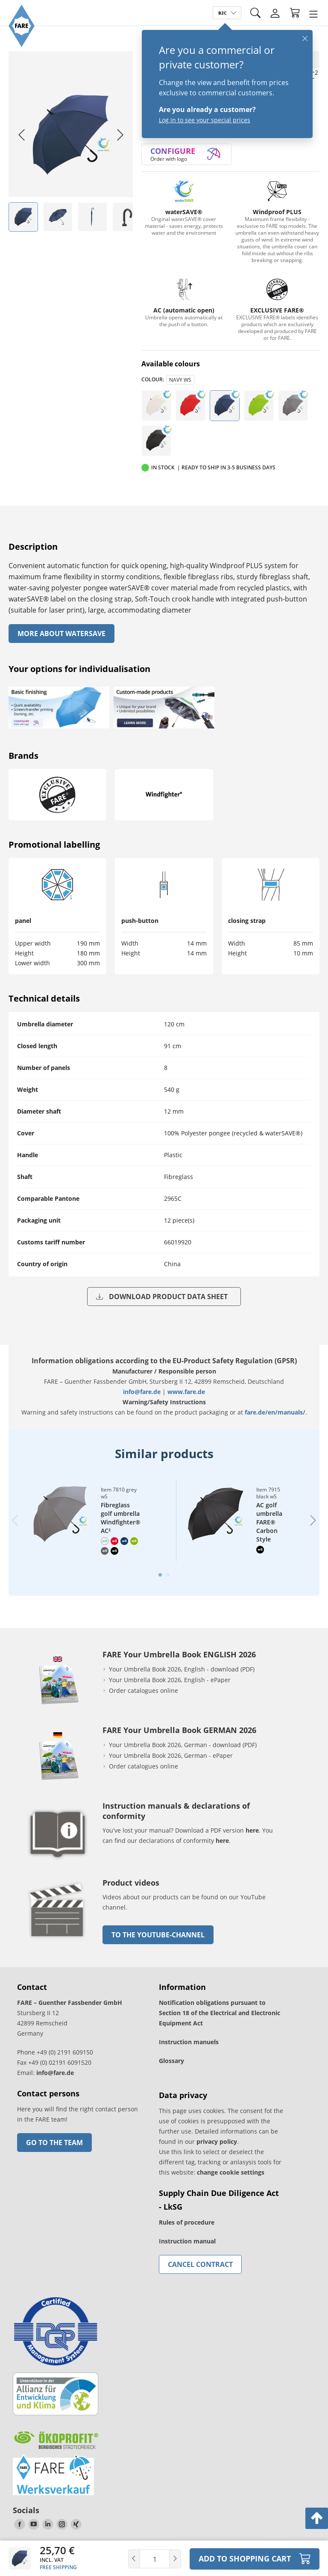  What do you see at coordinates (58, 1940) in the screenshot?
I see `[go to link]` at bounding box center [58, 1940].